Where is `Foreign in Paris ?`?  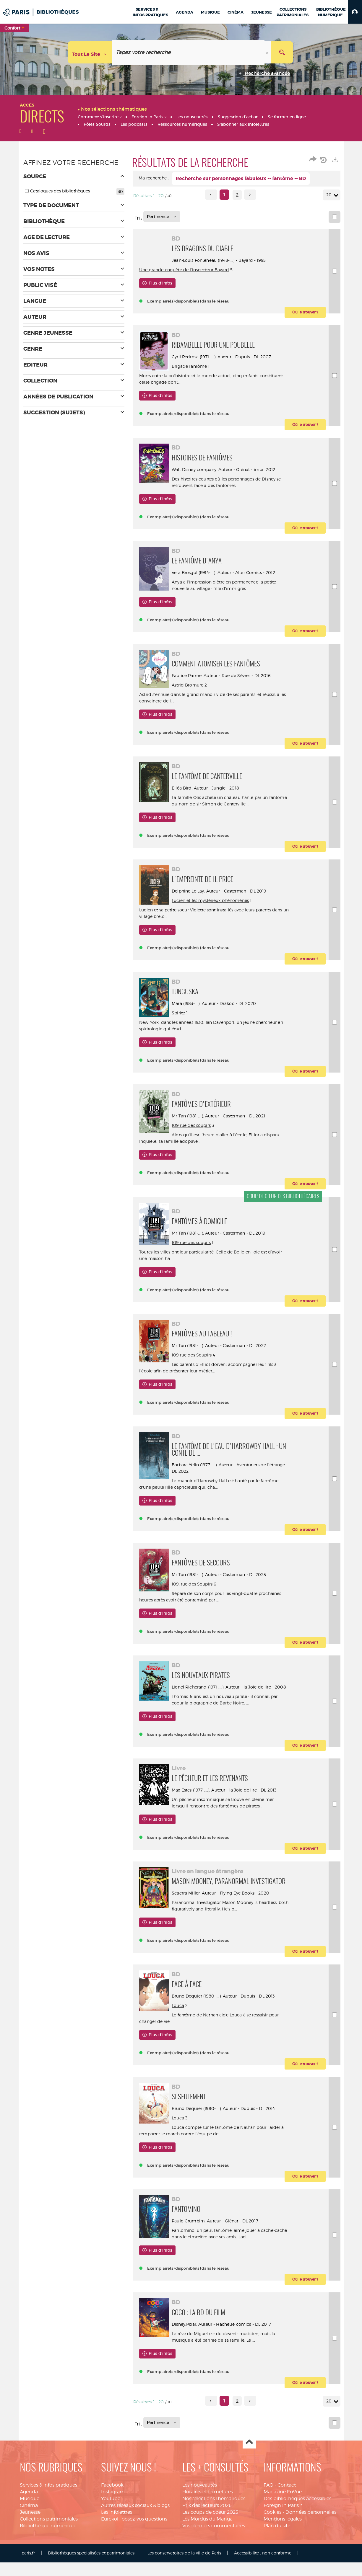
Foreign in Paris ? is located at coordinates (283, 2532).